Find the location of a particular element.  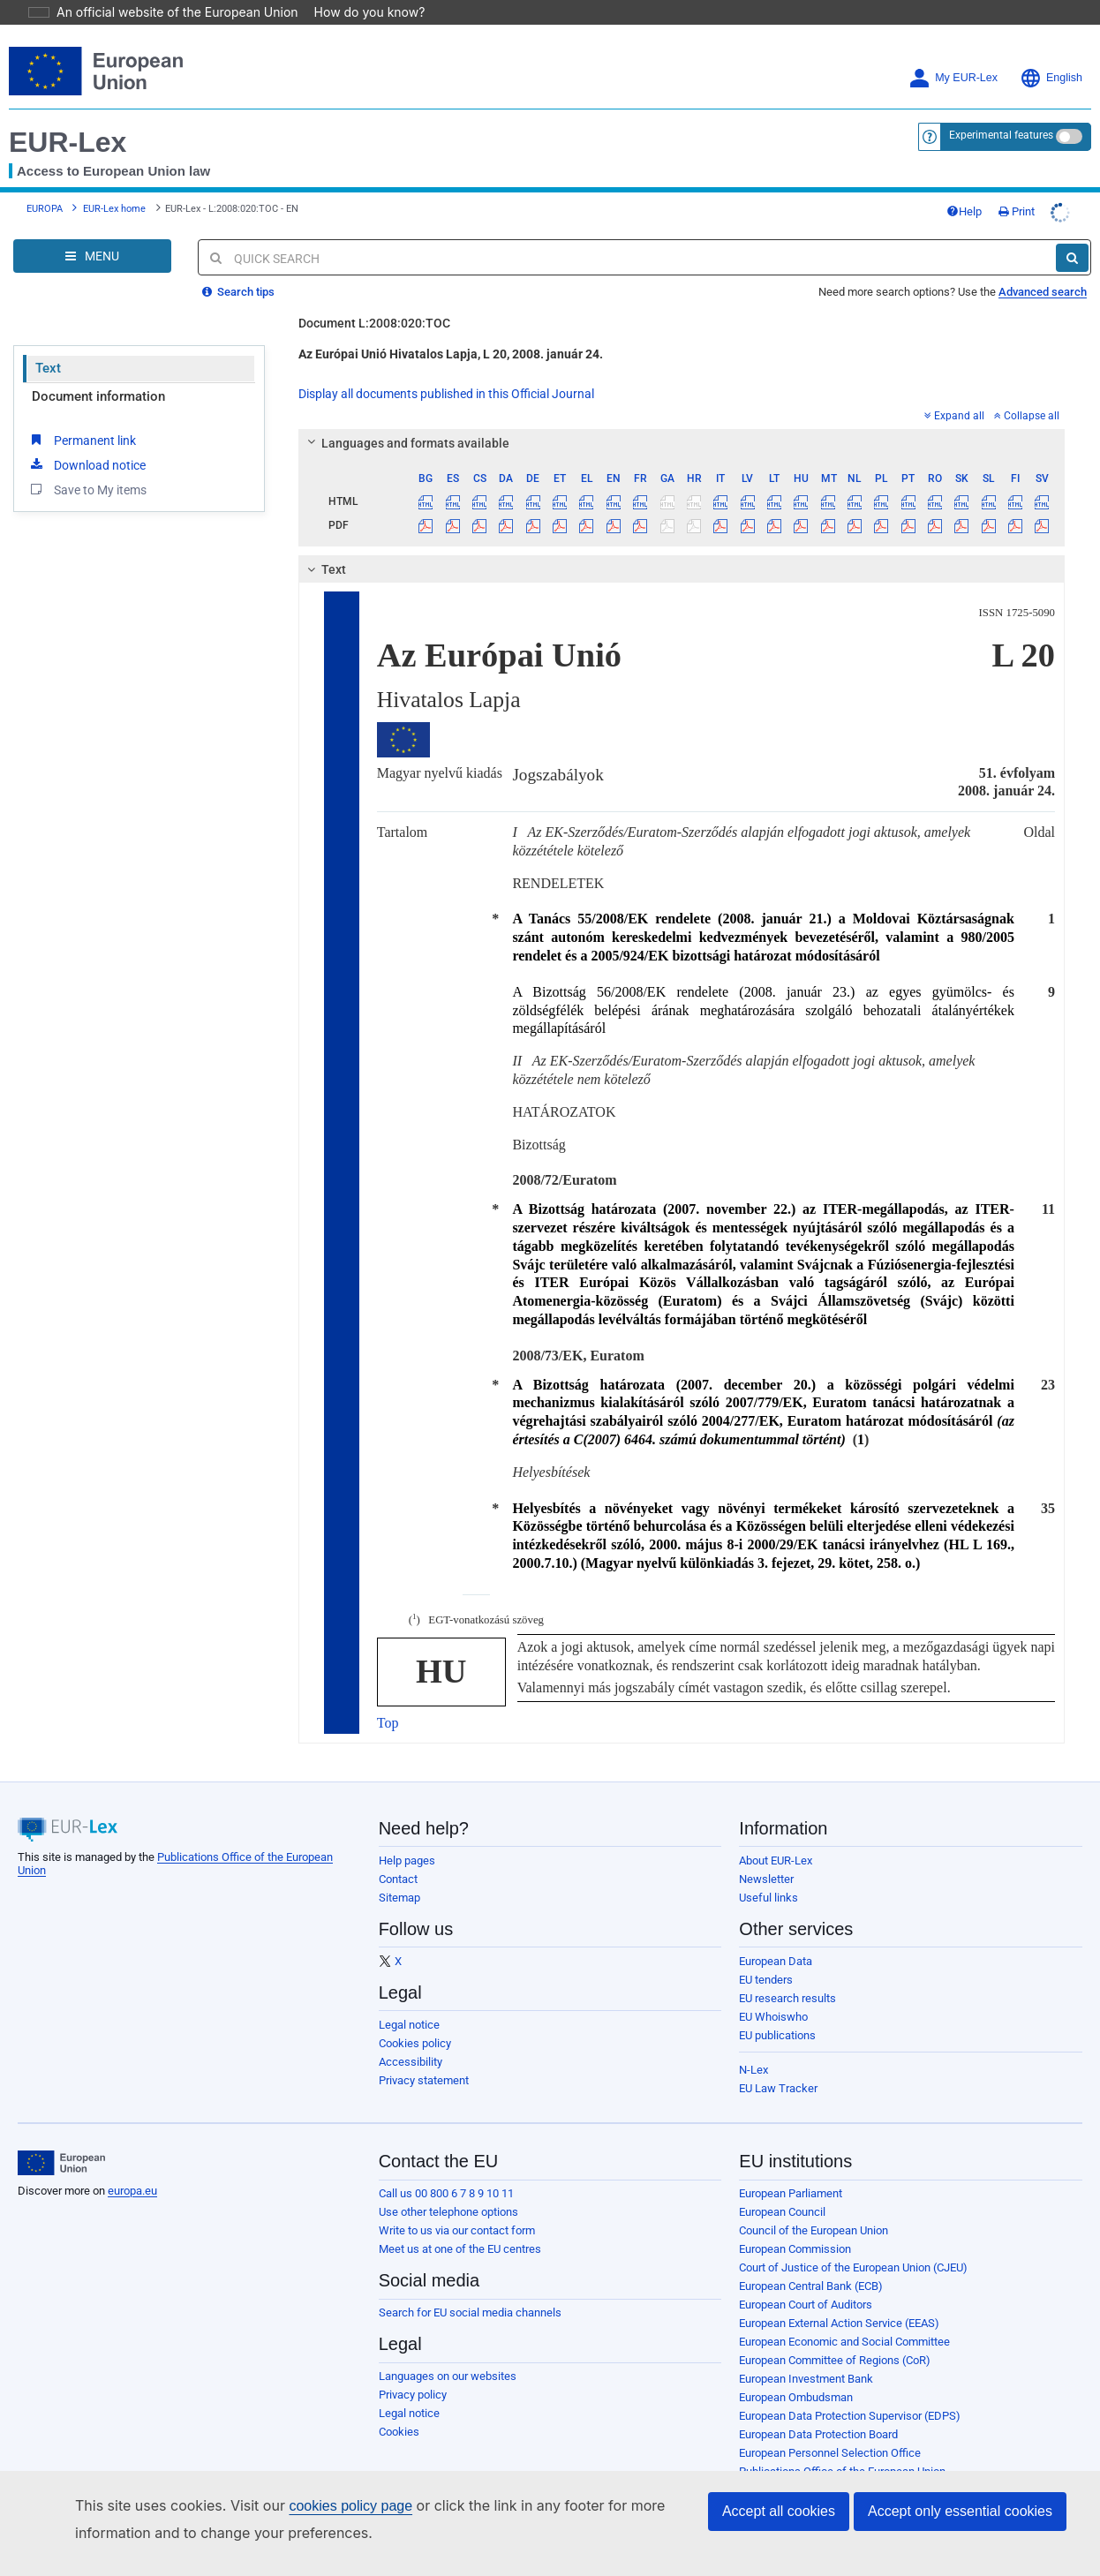

European Council is located at coordinates (782, 2187).